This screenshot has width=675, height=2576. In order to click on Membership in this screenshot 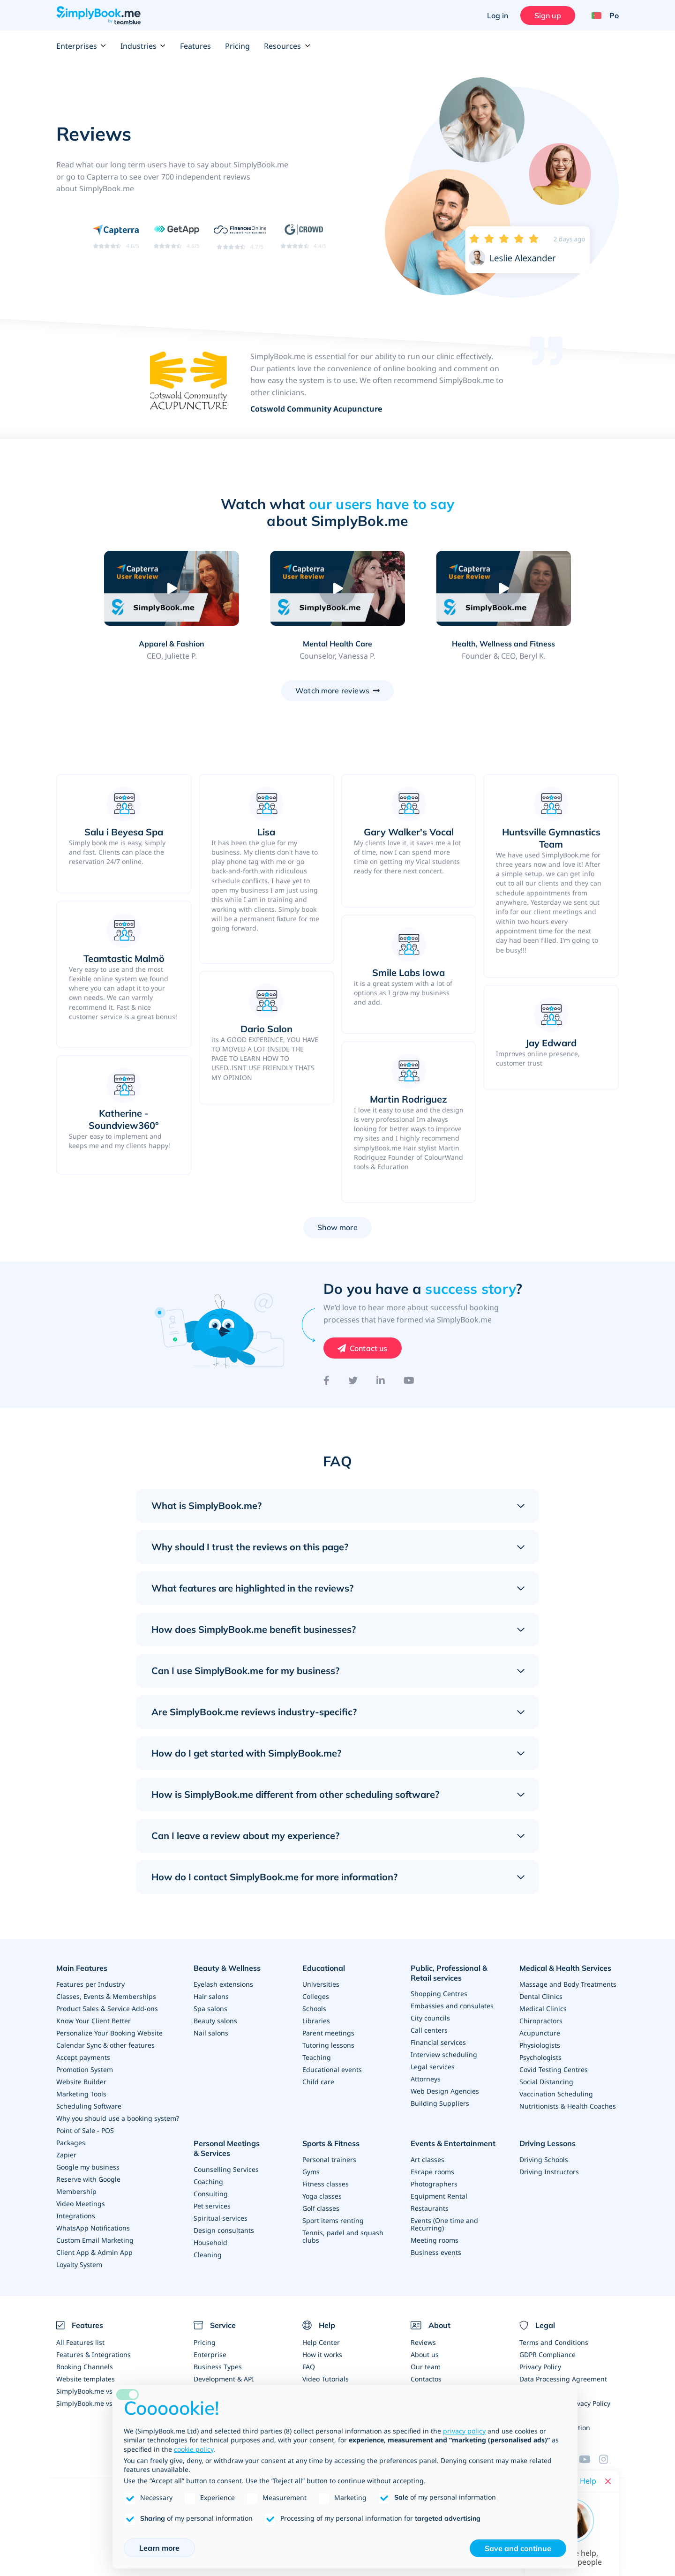, I will do `click(76, 2191)`.